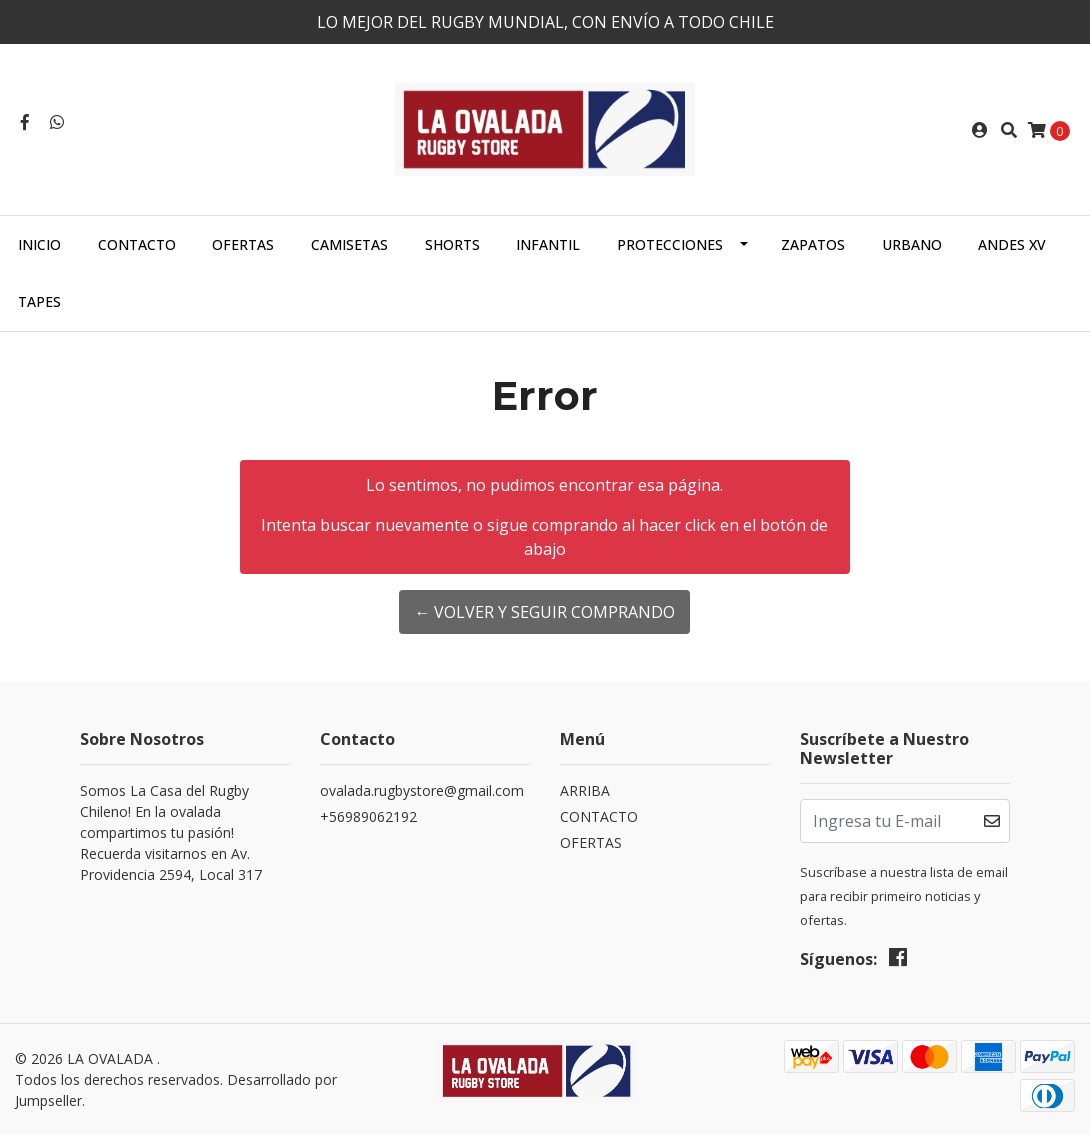 The width and height of the screenshot is (1090, 1134). What do you see at coordinates (422, 790) in the screenshot?
I see `ovalada.rugbystore@gmail.com` at bounding box center [422, 790].